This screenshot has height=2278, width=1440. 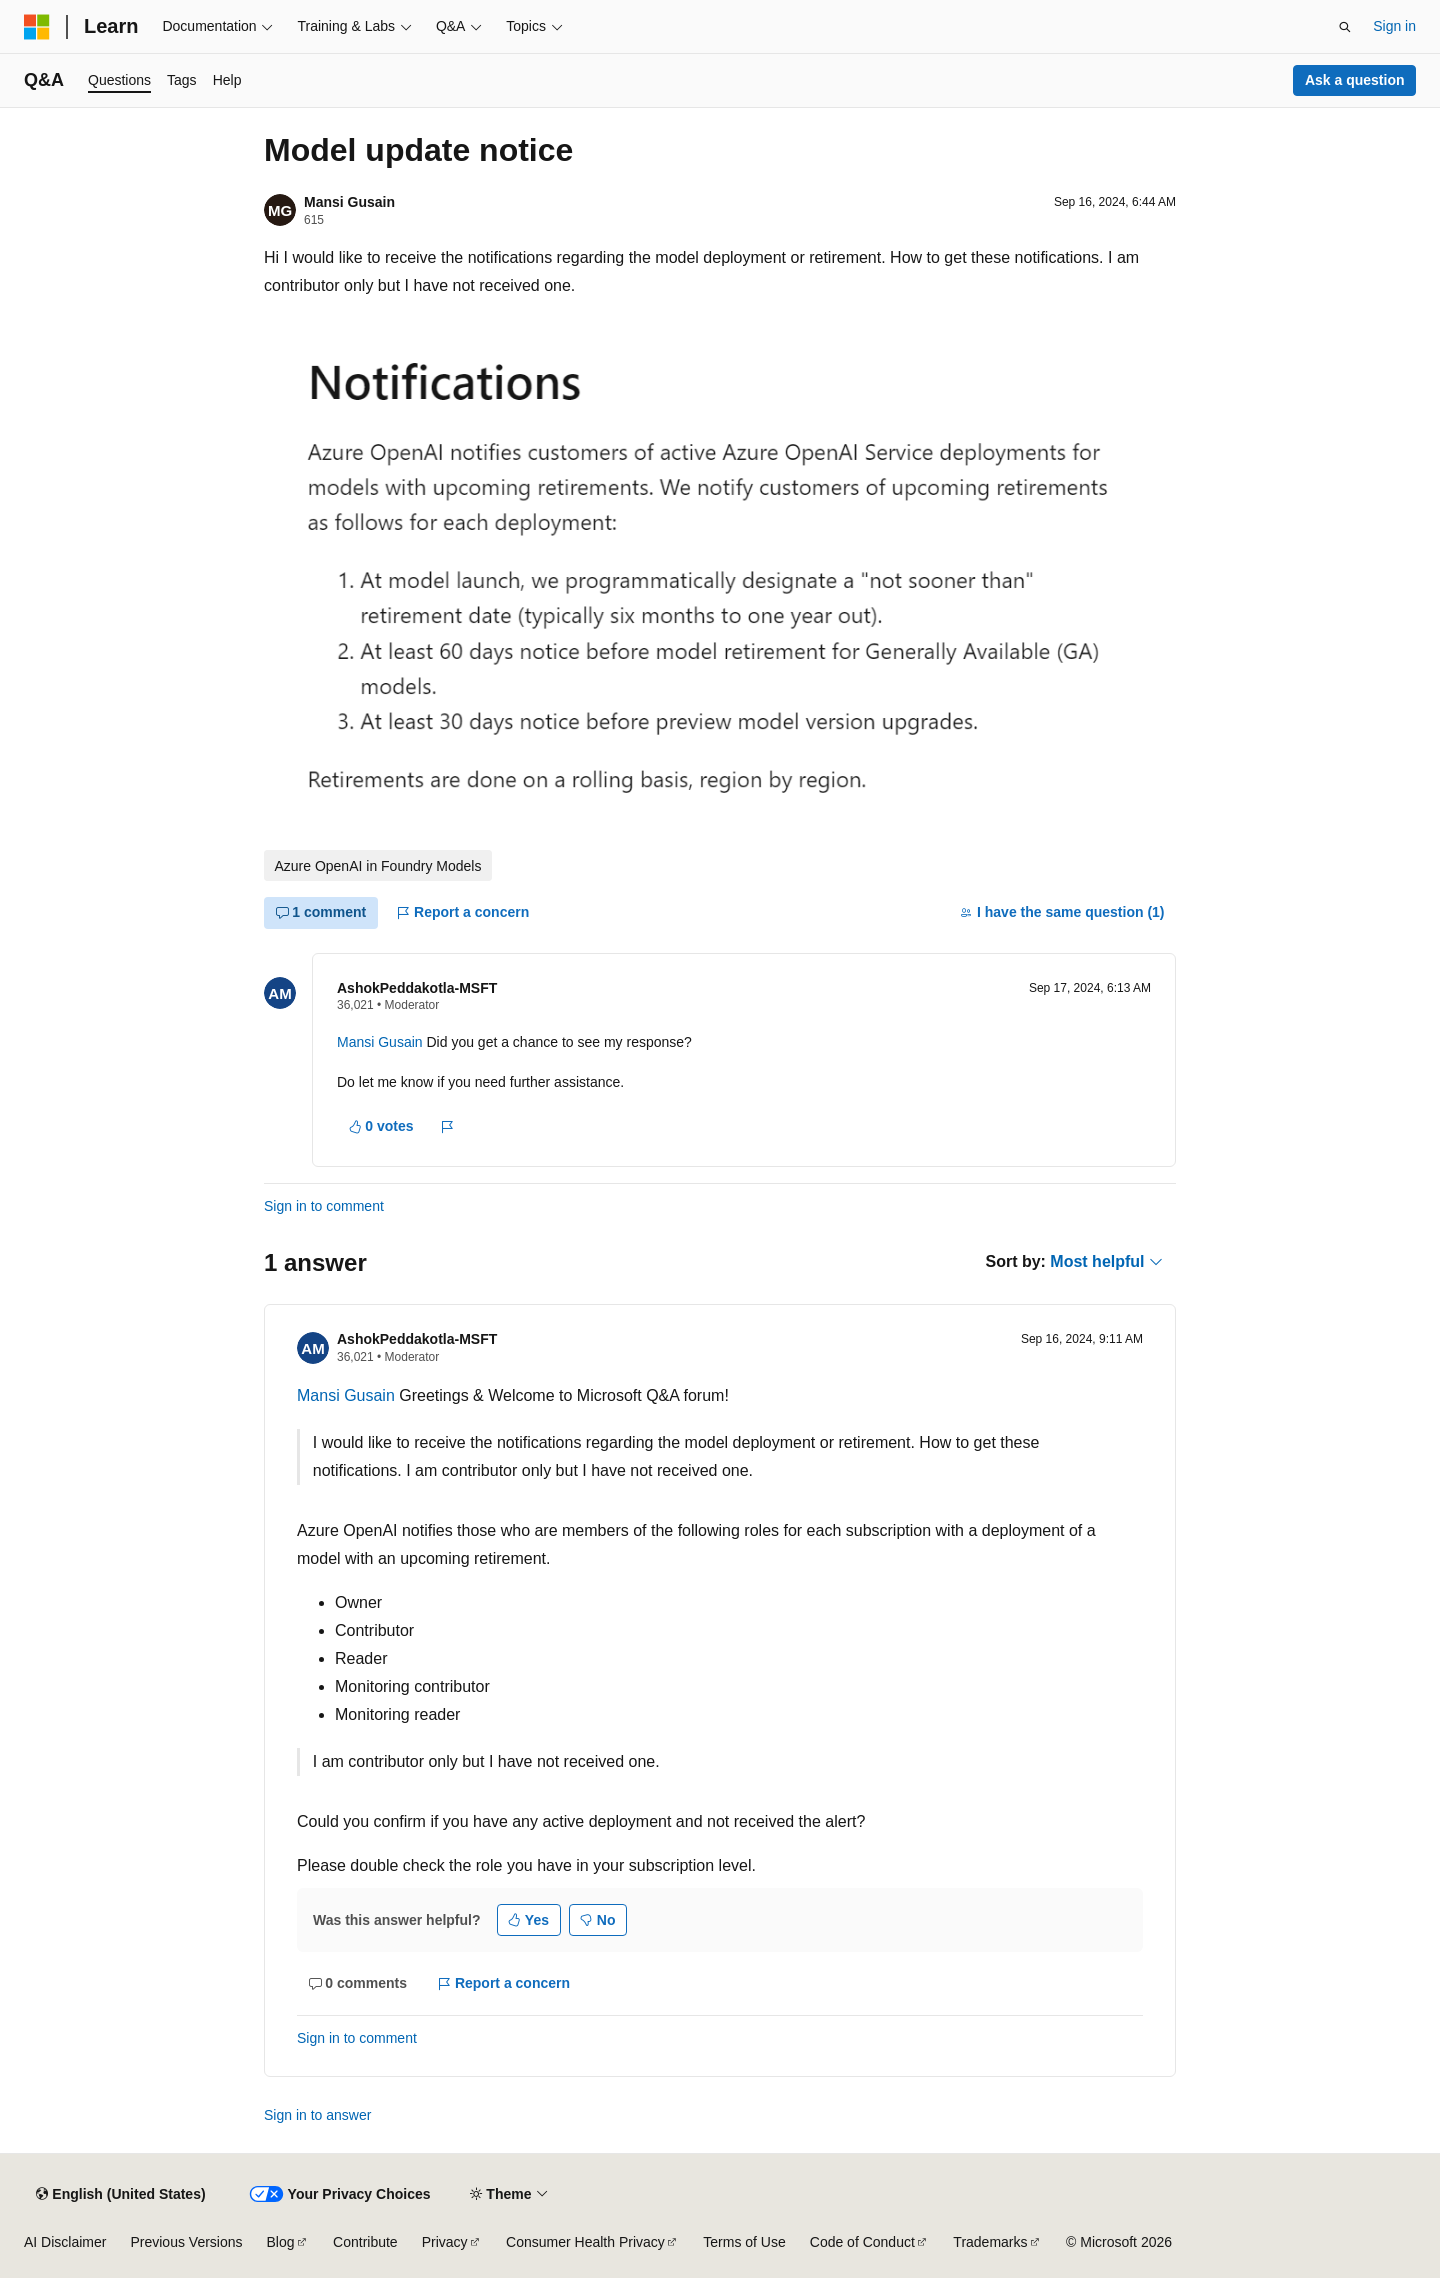 I want to click on Consumer Health Privacy, so click(x=585, y=2242).